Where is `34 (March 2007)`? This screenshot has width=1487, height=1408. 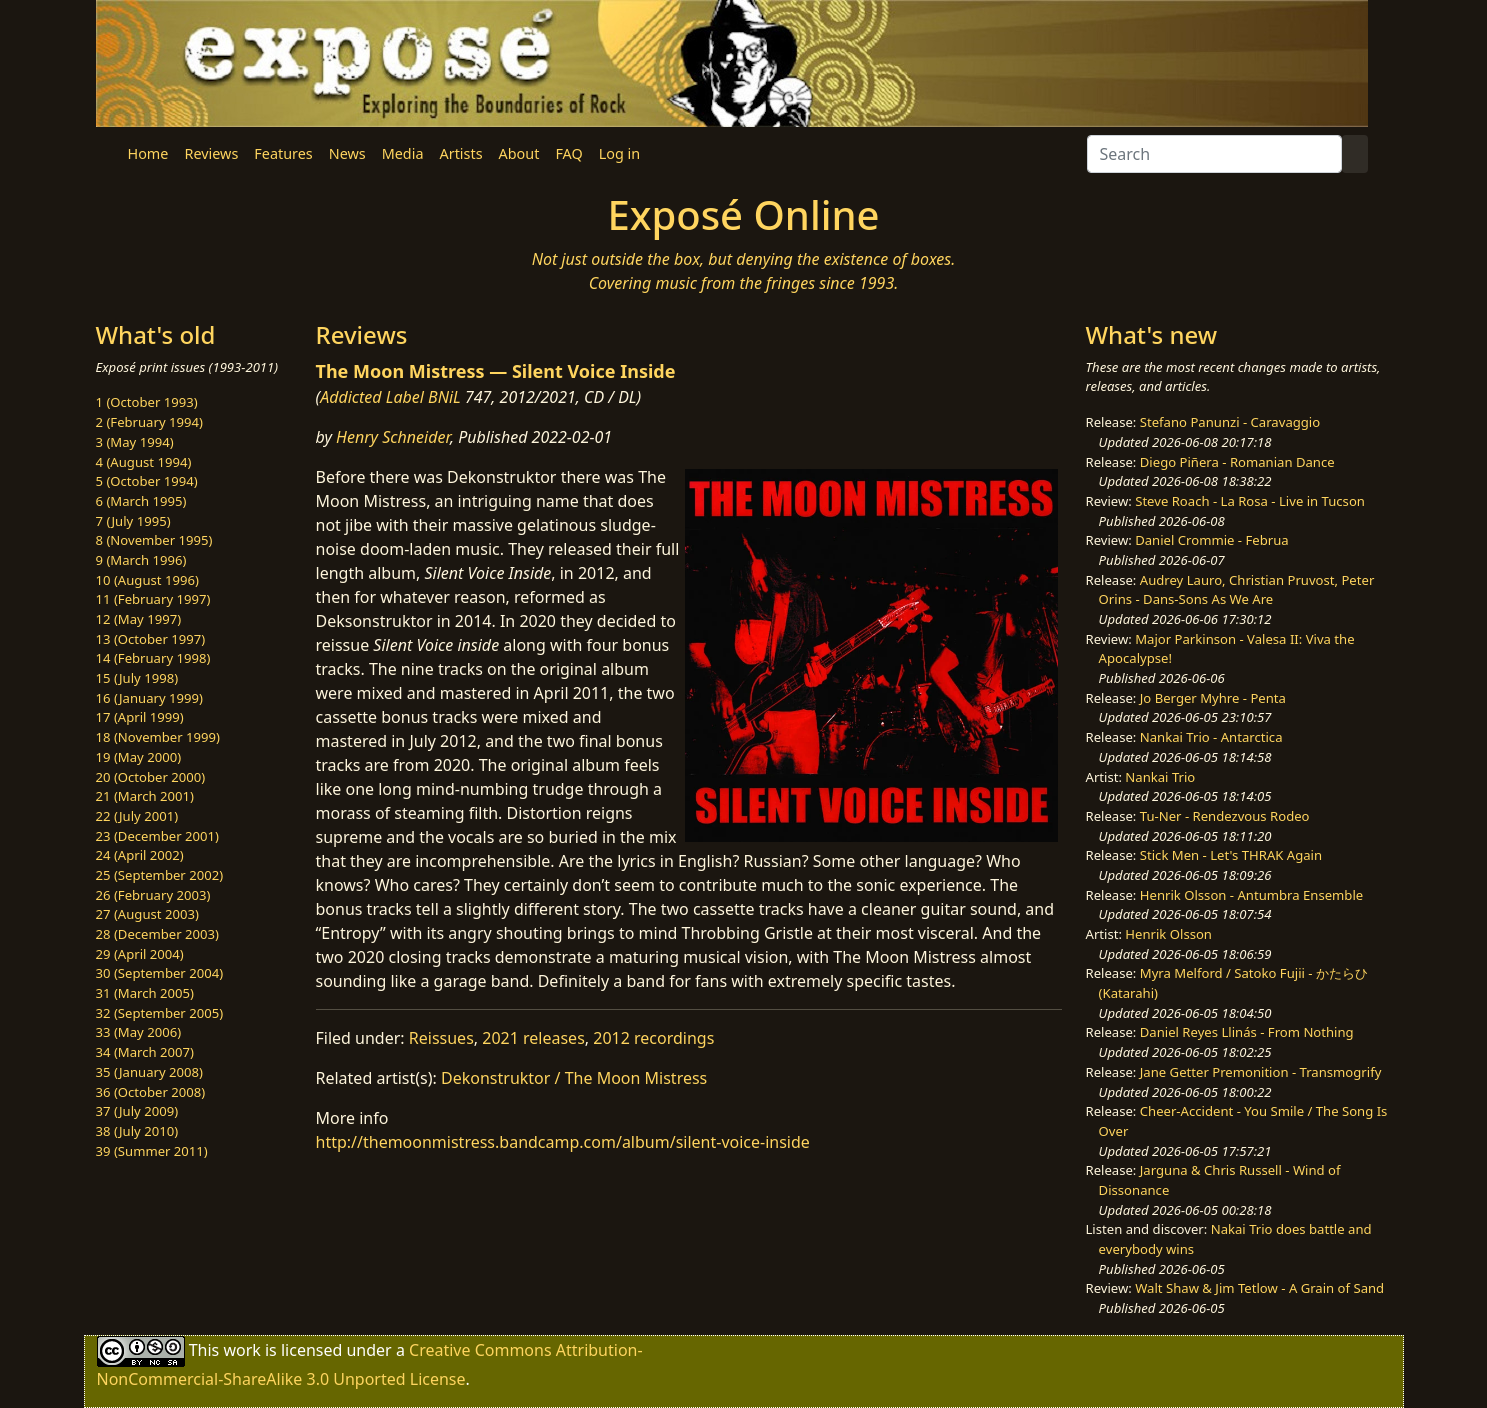
34 (March 2007) is located at coordinates (145, 1052).